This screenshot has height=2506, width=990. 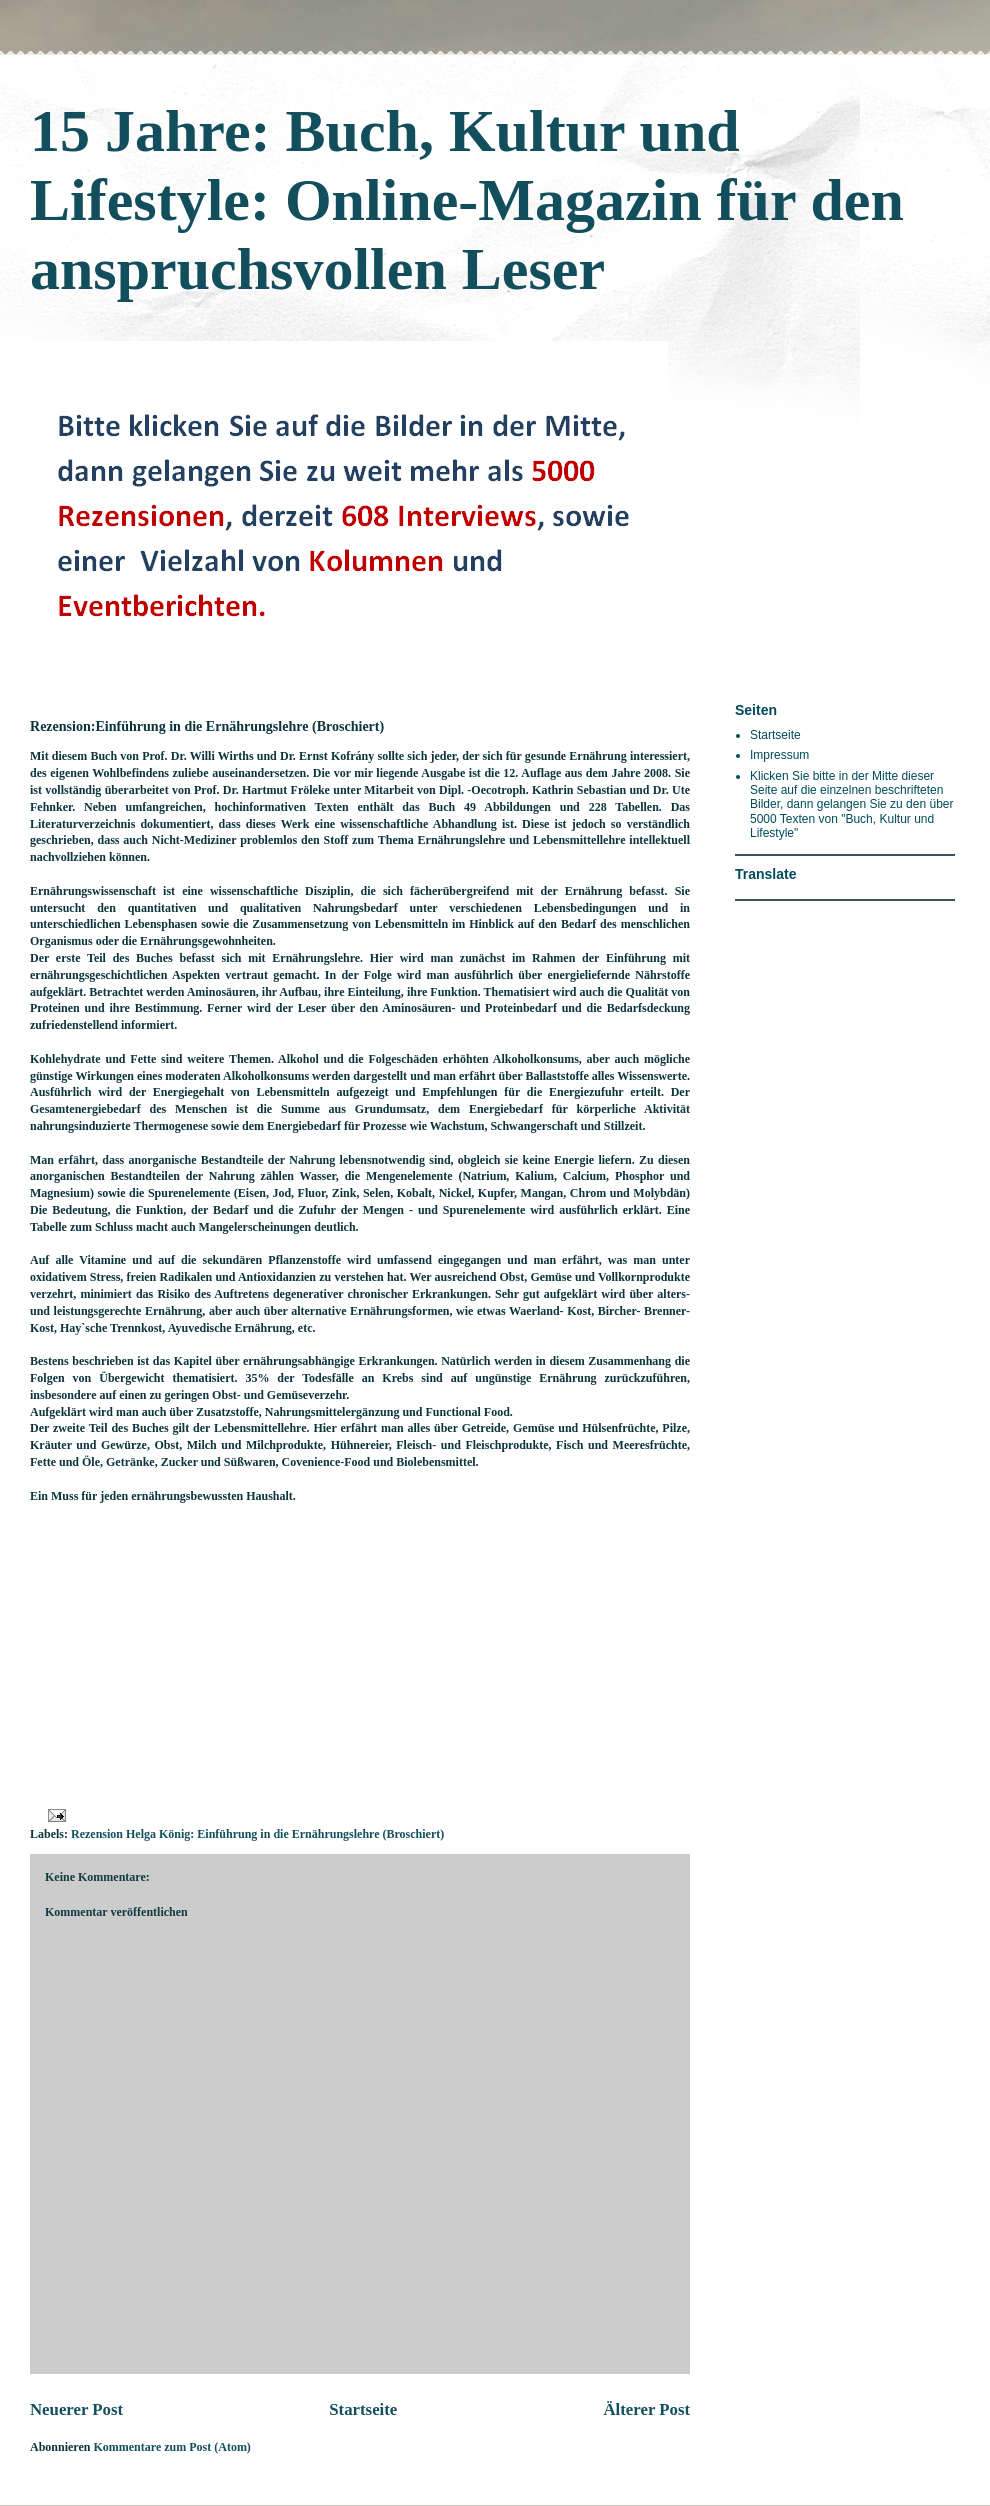 I want to click on Startseite, so click(x=363, y=2409).